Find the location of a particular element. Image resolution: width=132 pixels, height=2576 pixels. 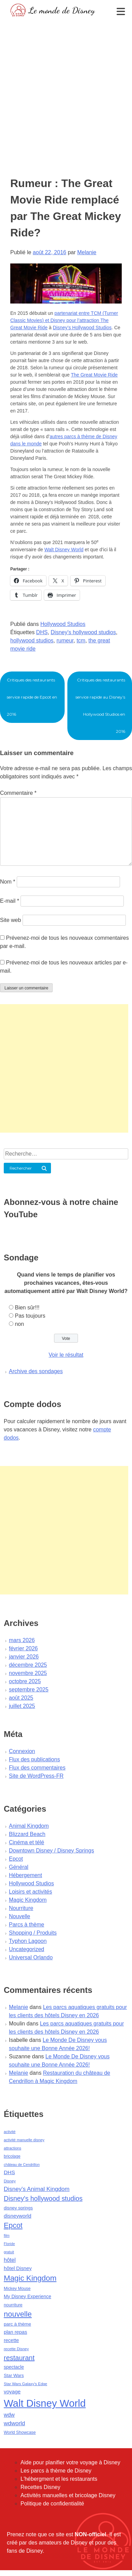

bricolage [bricolage (45 éléments)] is located at coordinates (12, 2156).